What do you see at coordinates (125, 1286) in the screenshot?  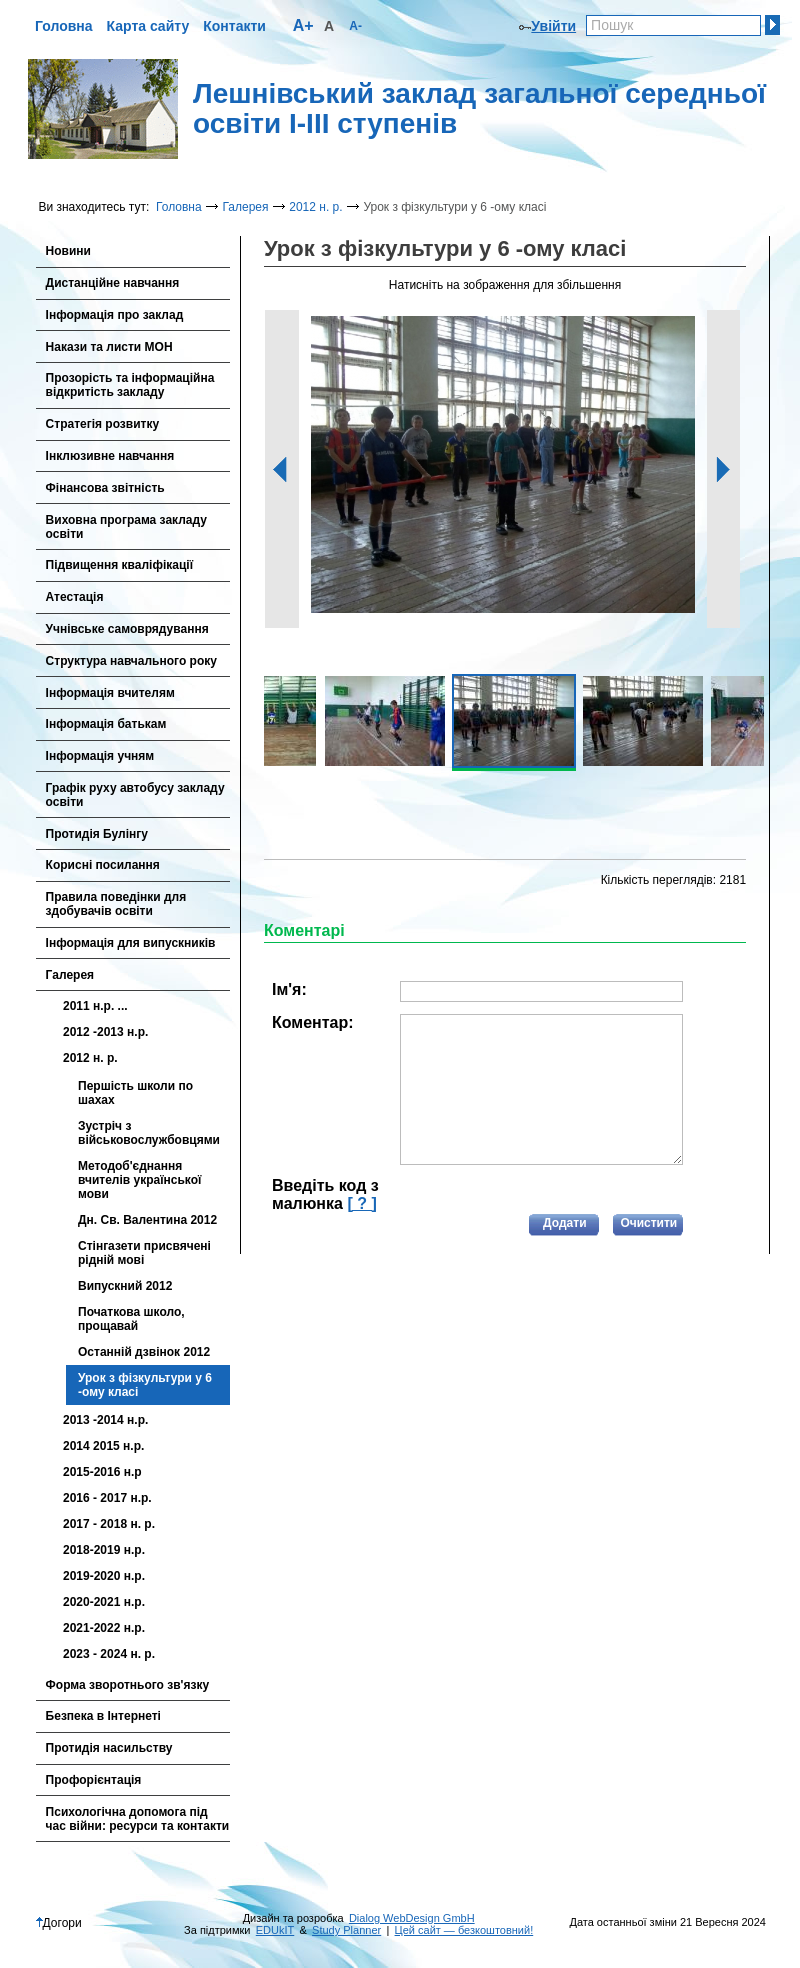 I see `Випускний 2012` at bounding box center [125, 1286].